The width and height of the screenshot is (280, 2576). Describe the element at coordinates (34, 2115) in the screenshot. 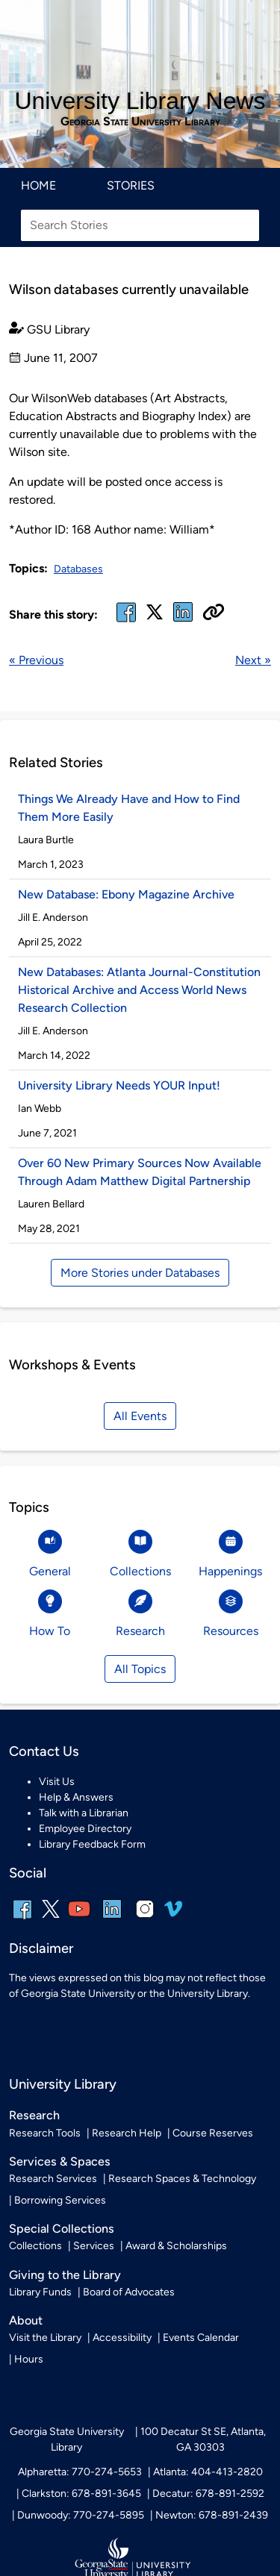

I see `Research` at that location.